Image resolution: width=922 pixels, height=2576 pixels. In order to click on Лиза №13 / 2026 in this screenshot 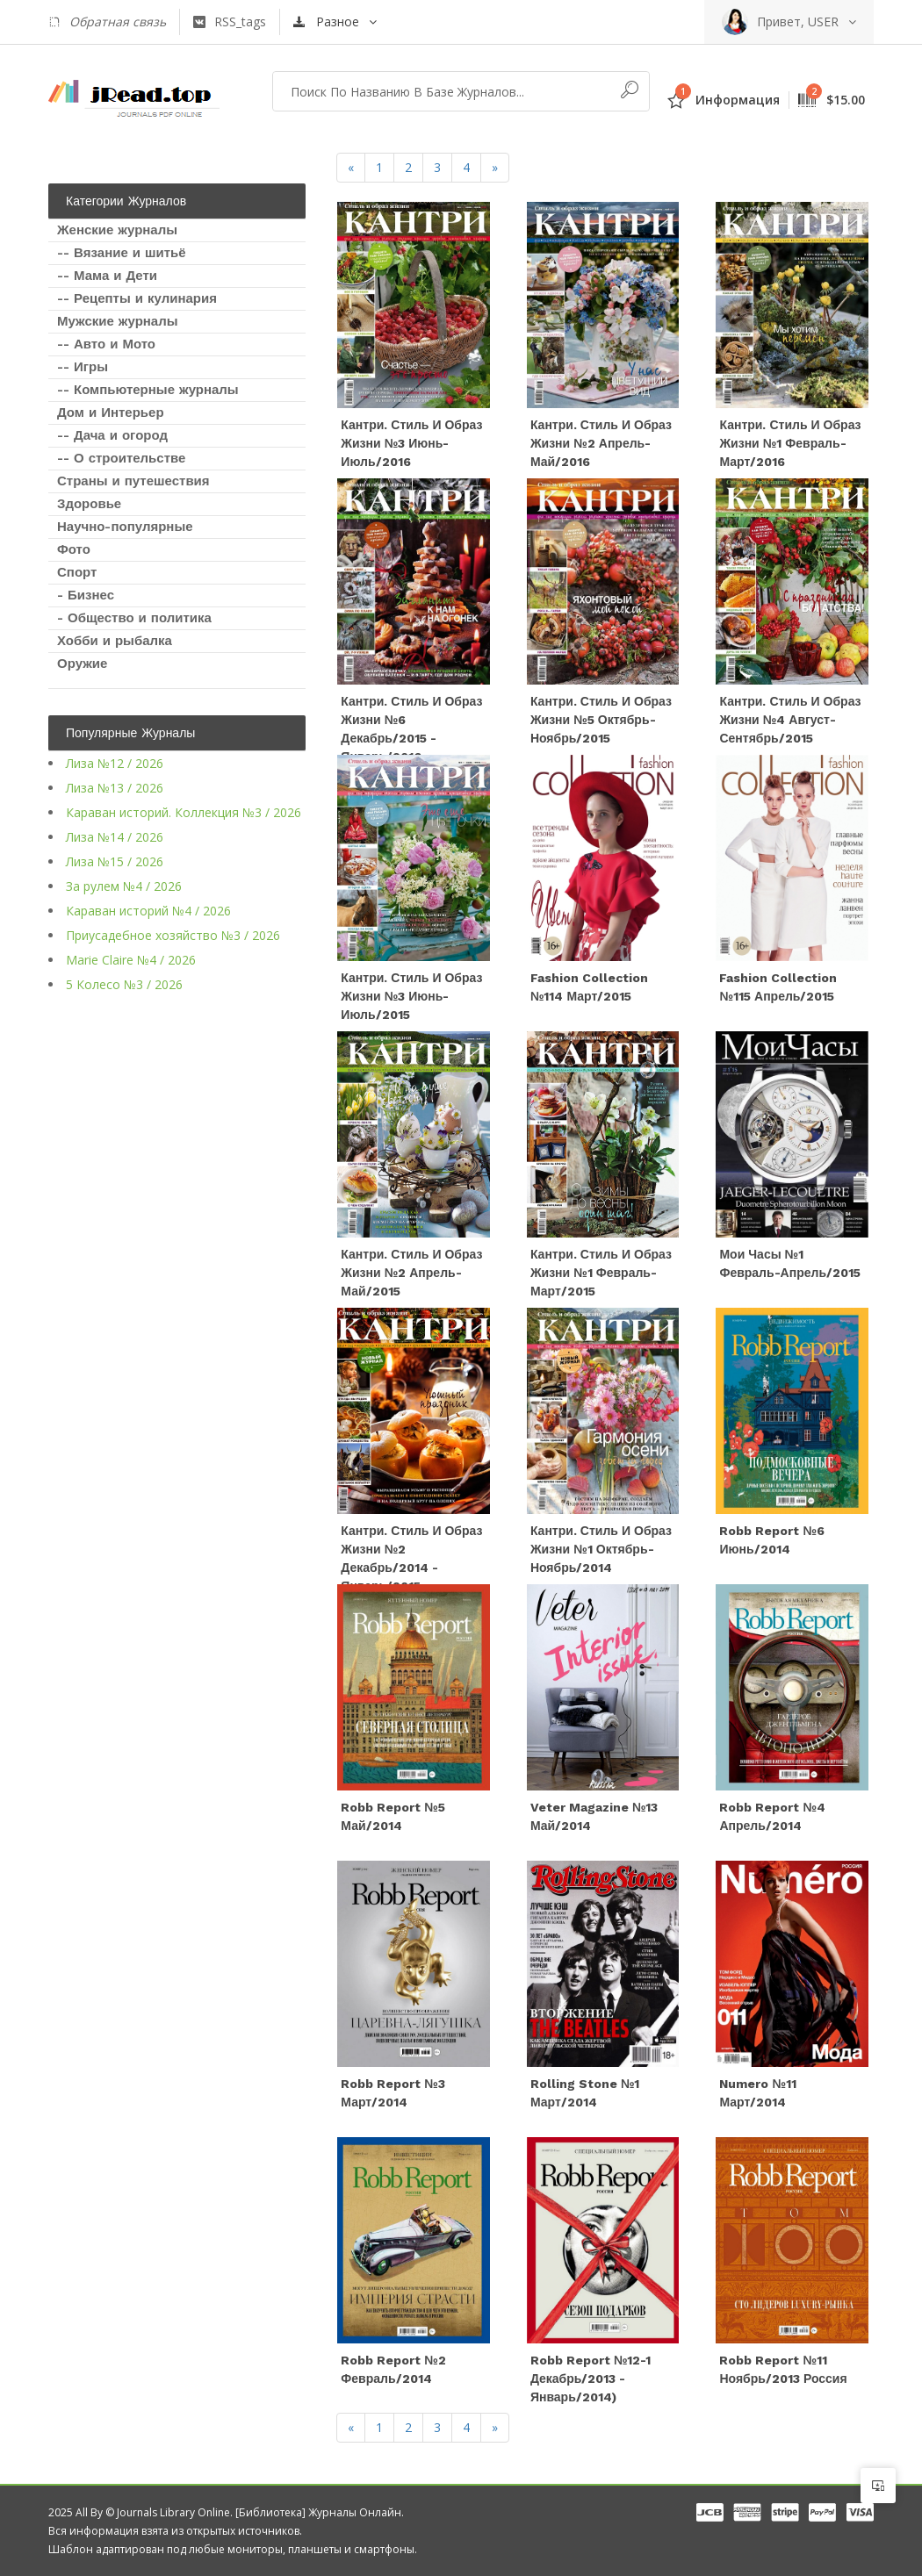, I will do `click(114, 787)`.